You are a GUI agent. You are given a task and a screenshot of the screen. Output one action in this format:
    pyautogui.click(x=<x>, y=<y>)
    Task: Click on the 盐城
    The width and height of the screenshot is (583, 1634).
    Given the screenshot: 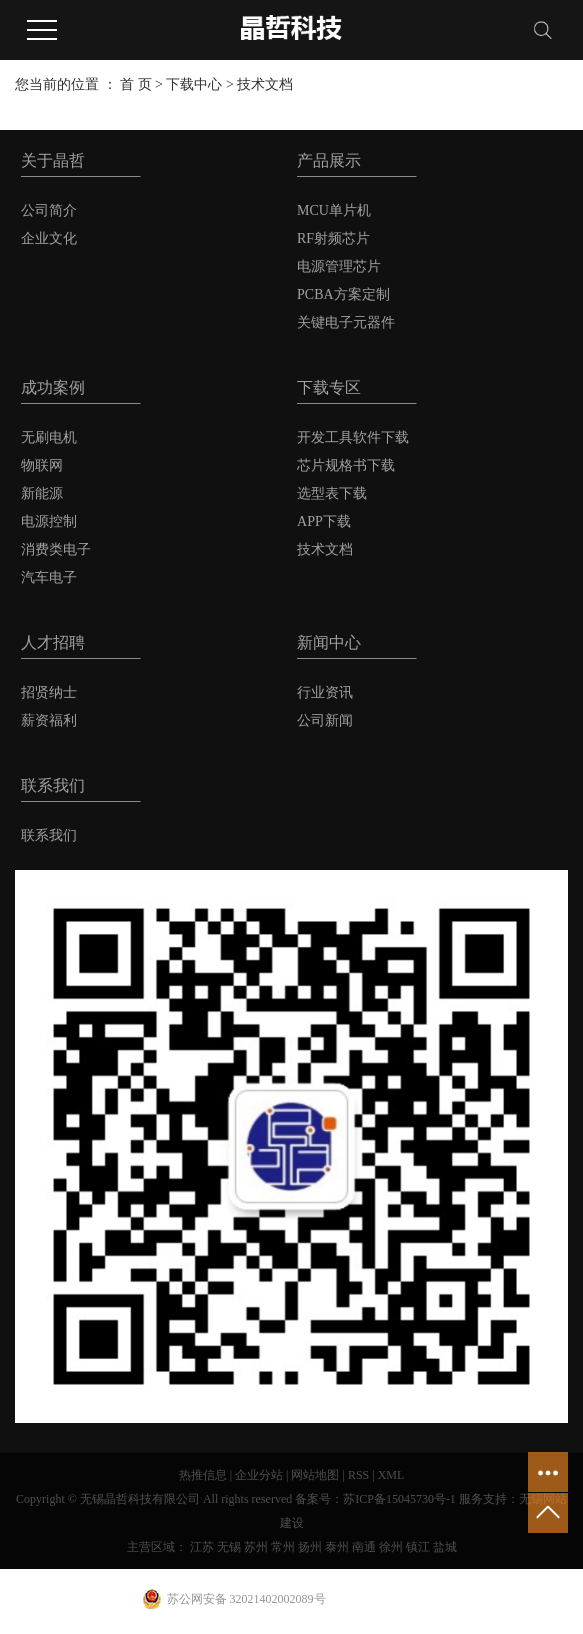 What is the action you would take?
    pyautogui.click(x=445, y=1547)
    